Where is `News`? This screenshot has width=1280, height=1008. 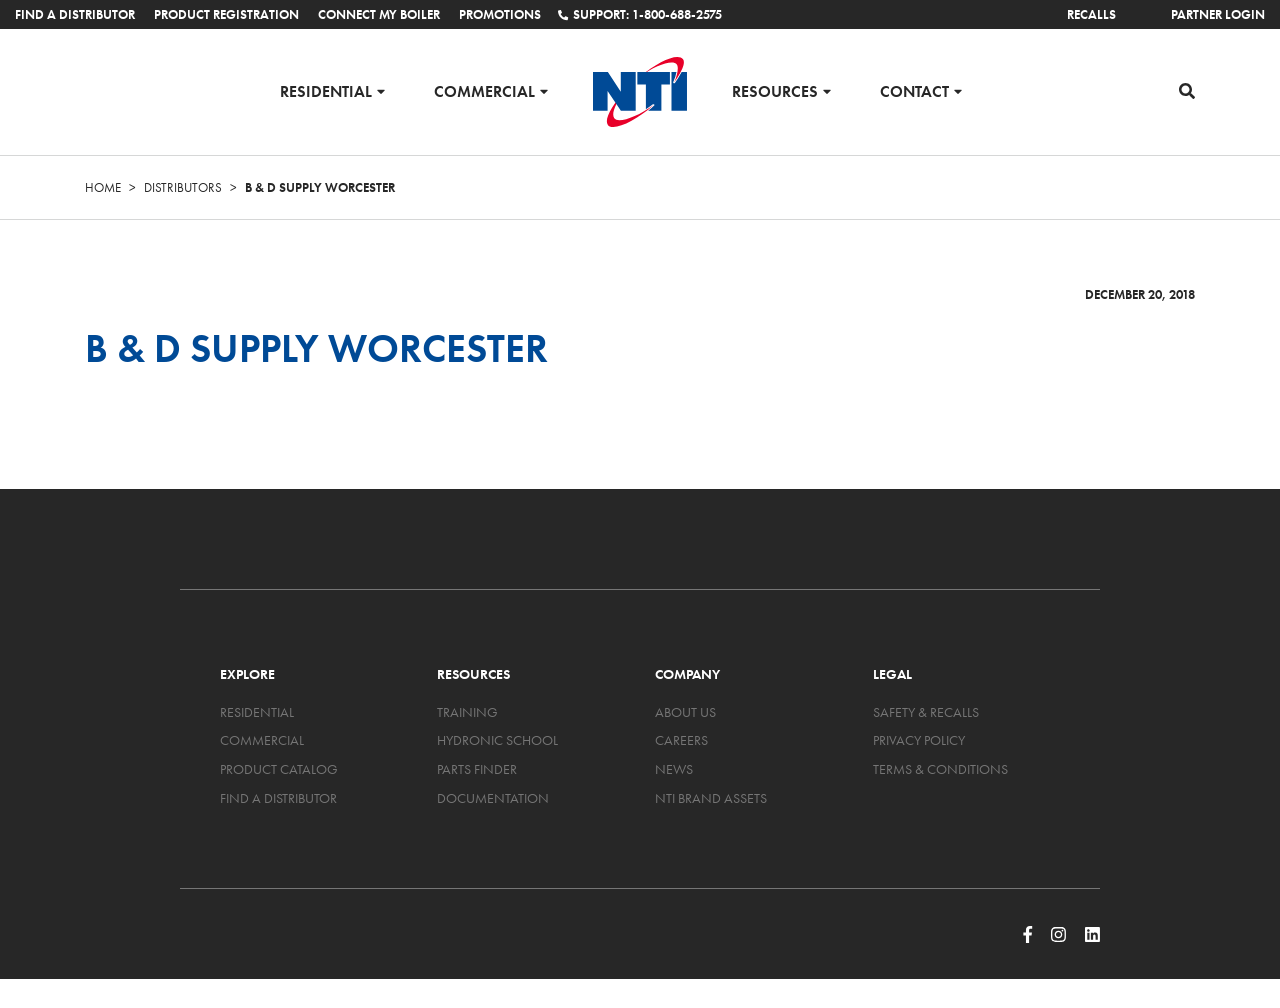 News is located at coordinates (674, 769).